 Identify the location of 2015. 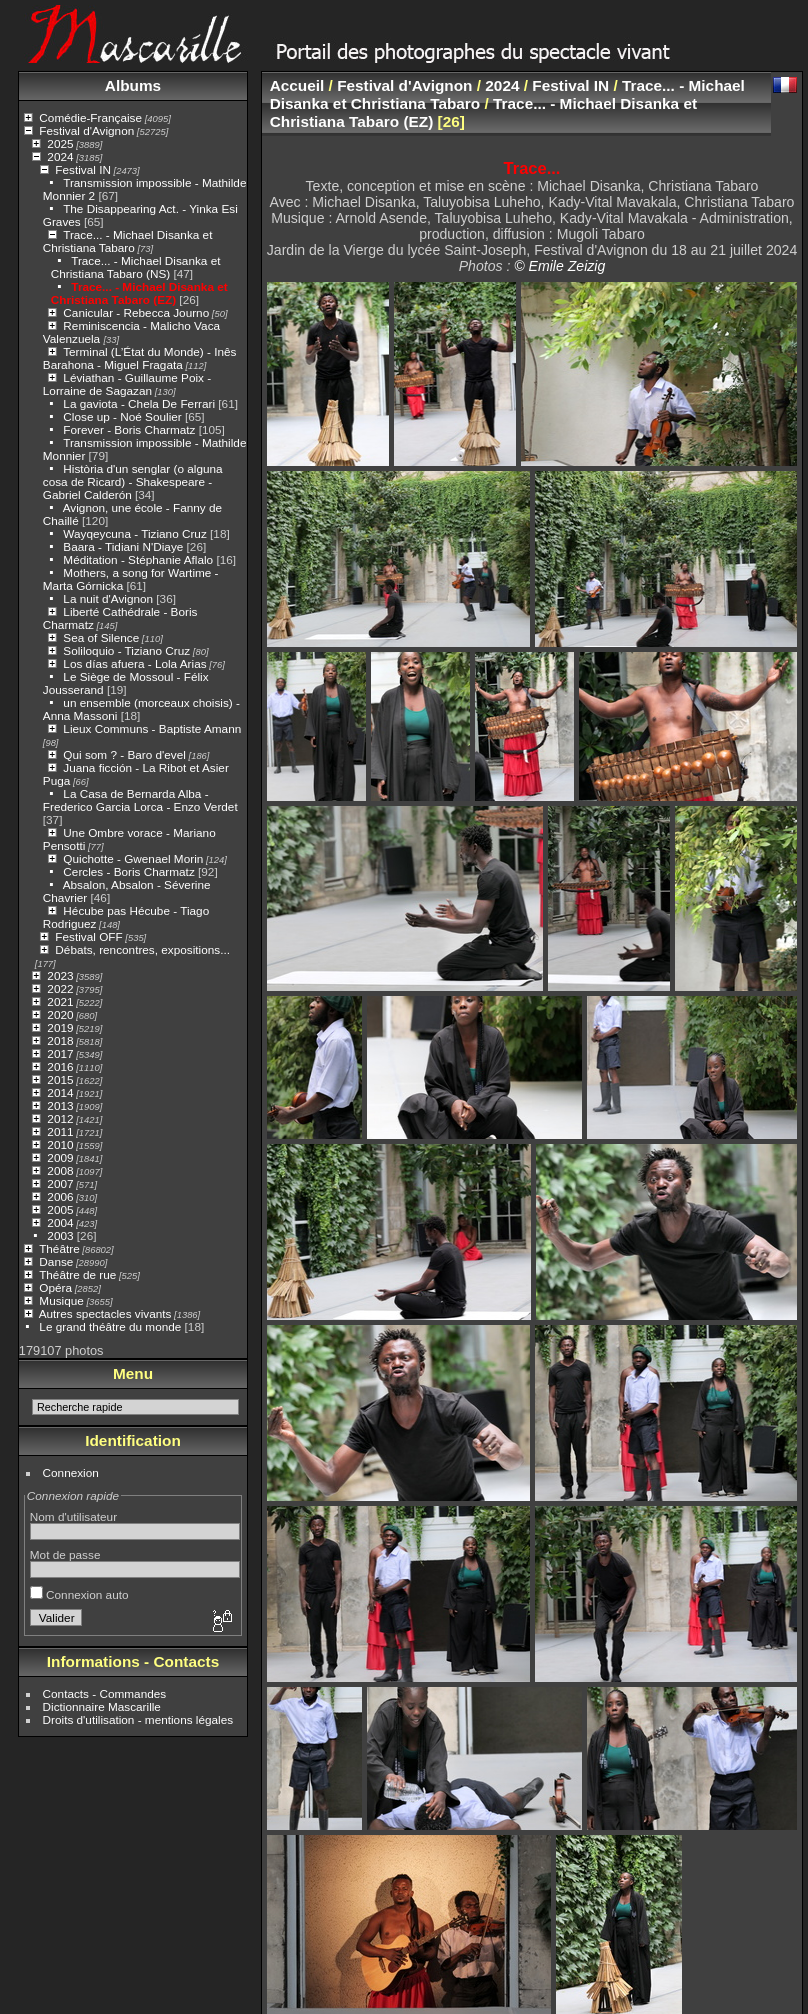
(60, 1079).